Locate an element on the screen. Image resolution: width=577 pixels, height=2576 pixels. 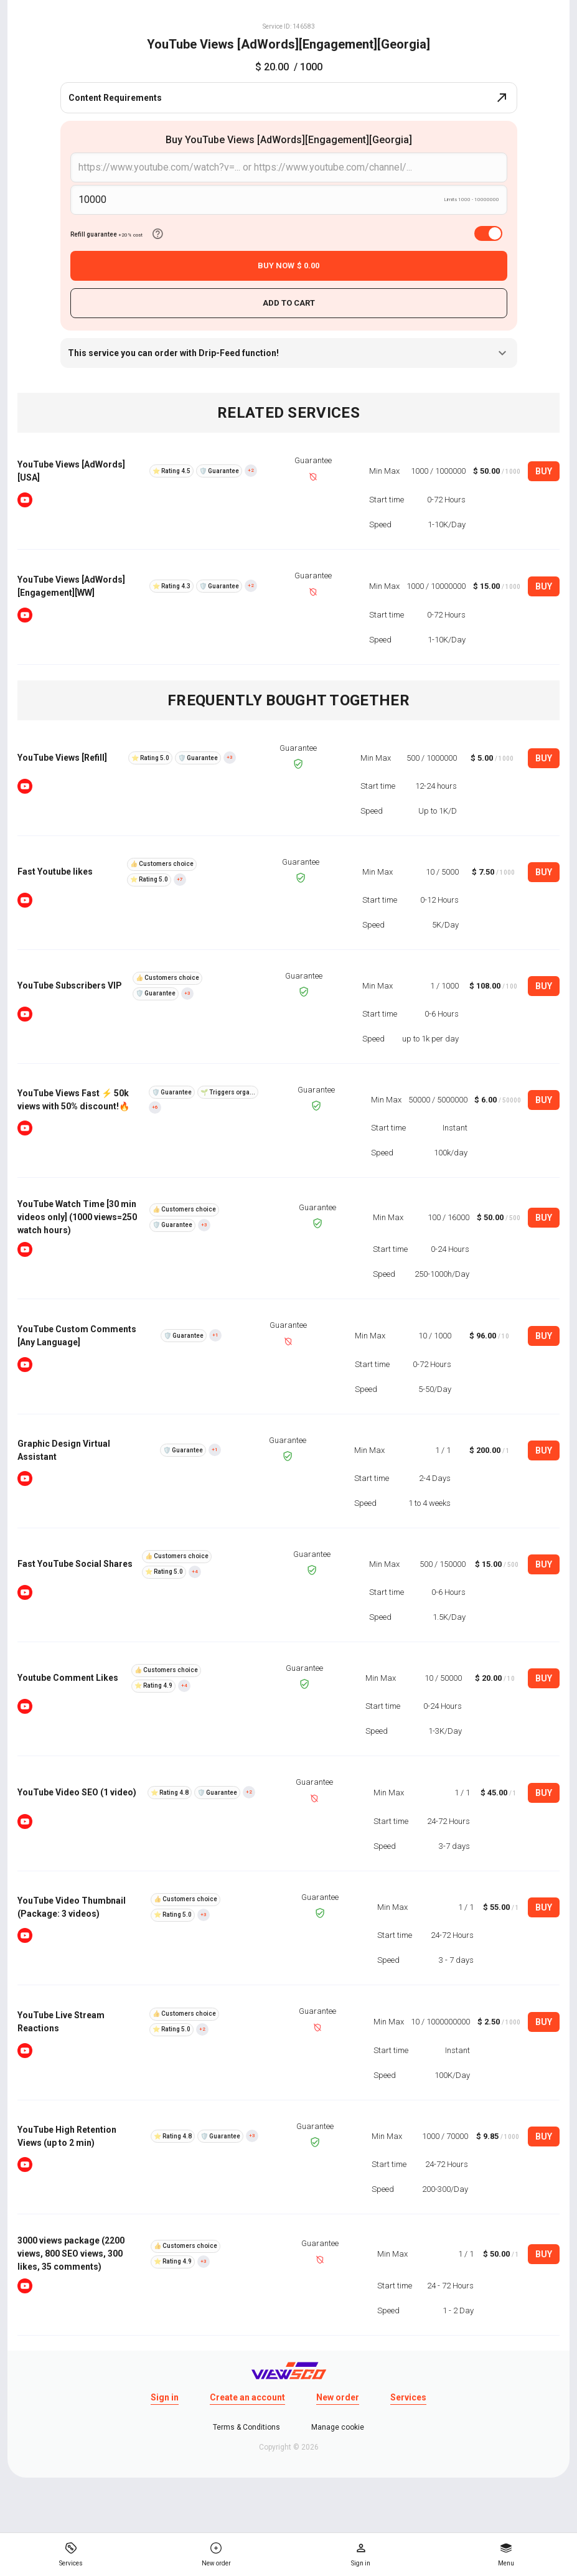
Terms & Conditions is located at coordinates (246, 2427).